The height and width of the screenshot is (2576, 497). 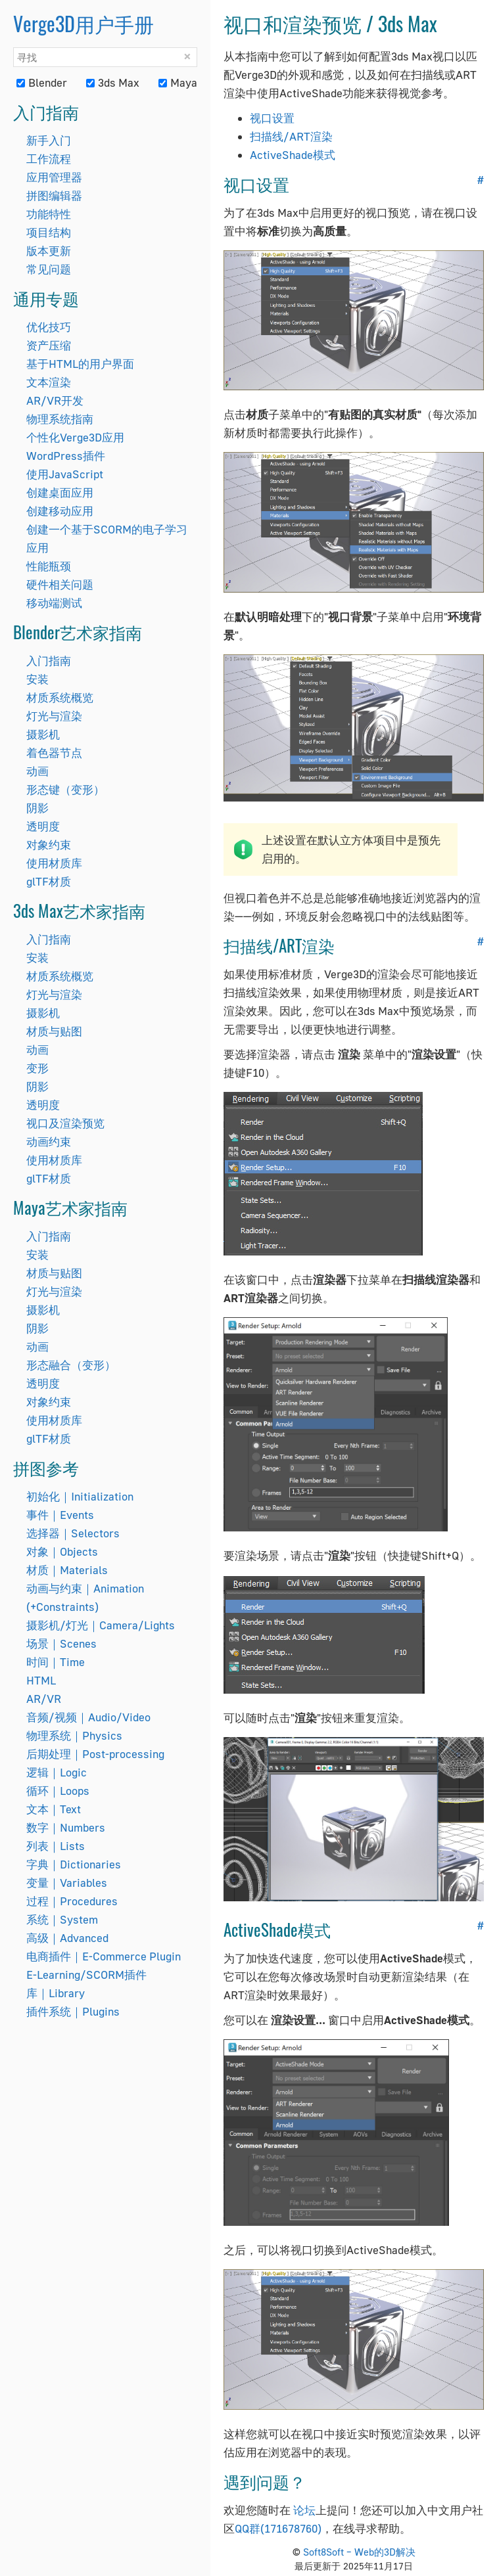 I want to click on AR/VR, so click(x=43, y=1699).